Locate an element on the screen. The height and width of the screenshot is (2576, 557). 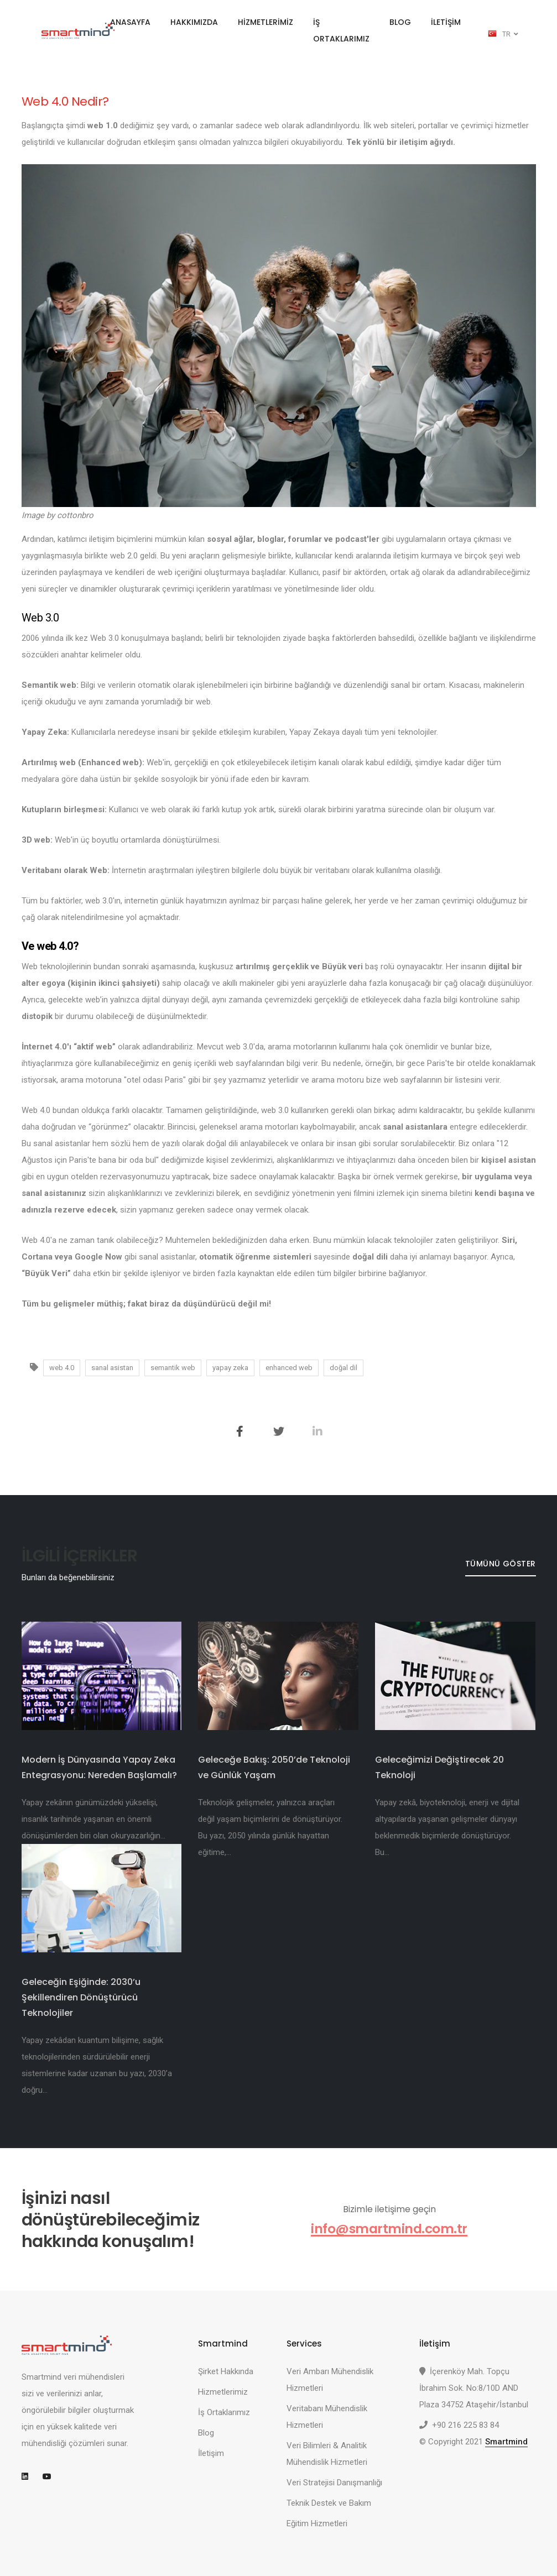
Geleceğimizi Değiştirecek 20 Teknoloji is located at coordinates (439, 1767).